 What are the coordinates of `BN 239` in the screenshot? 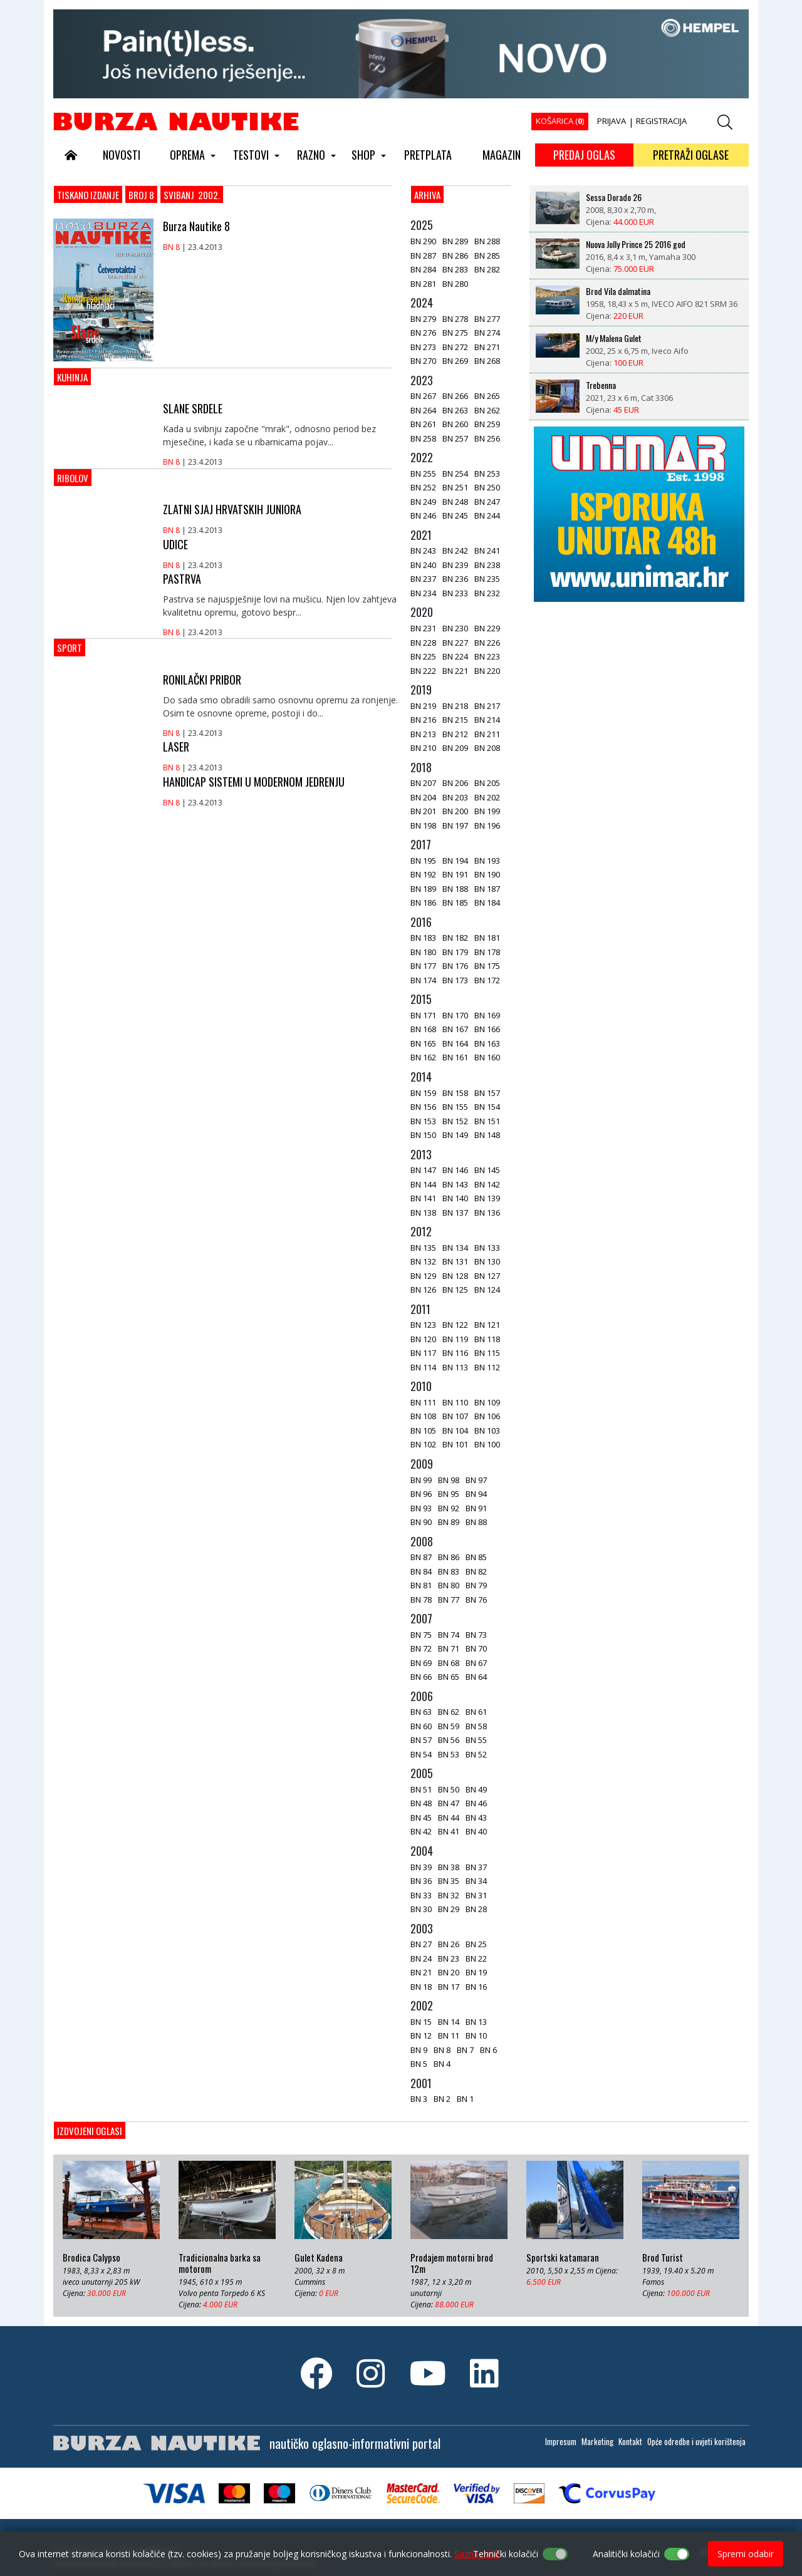 It's located at (455, 565).